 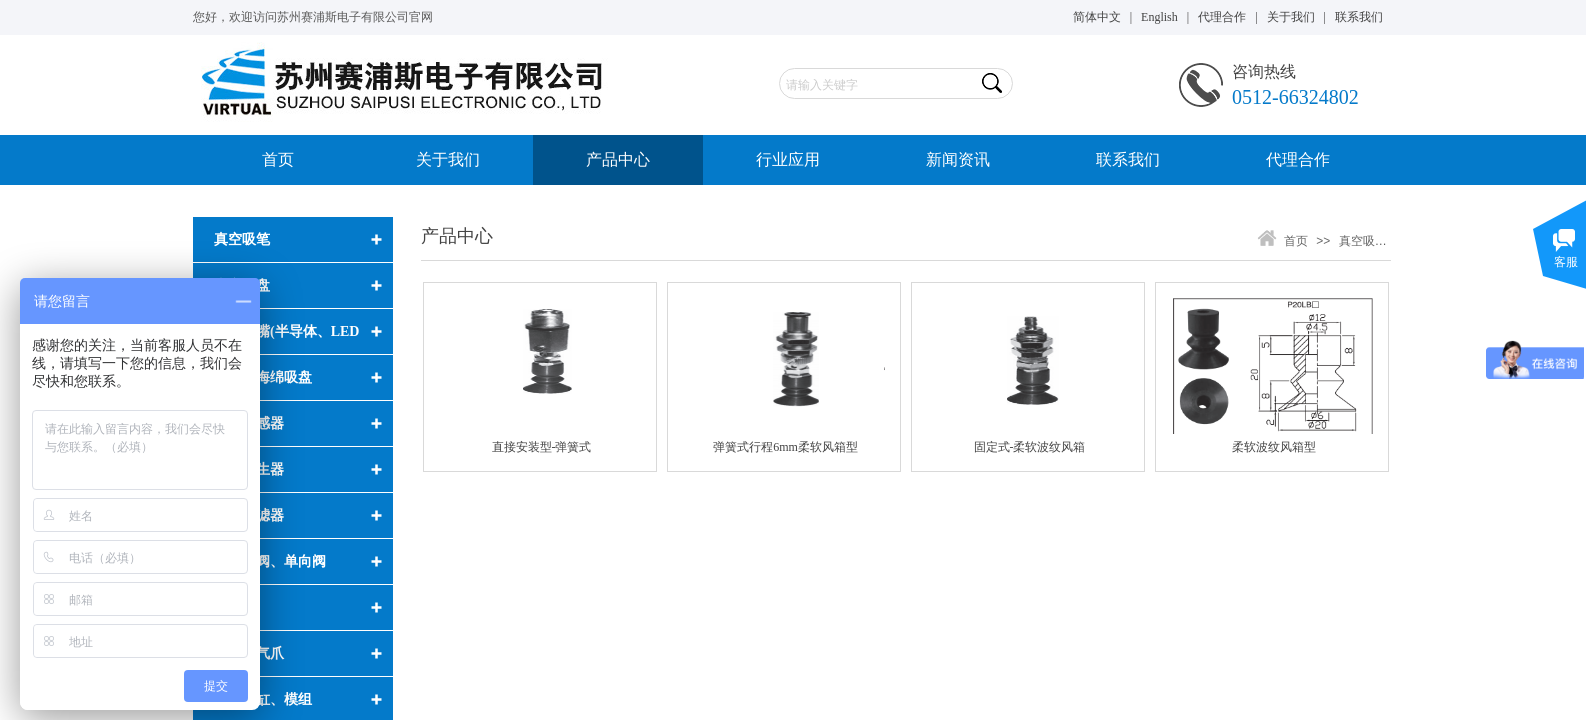 I want to click on 柔软波纹风箱型, so click(x=1274, y=447).